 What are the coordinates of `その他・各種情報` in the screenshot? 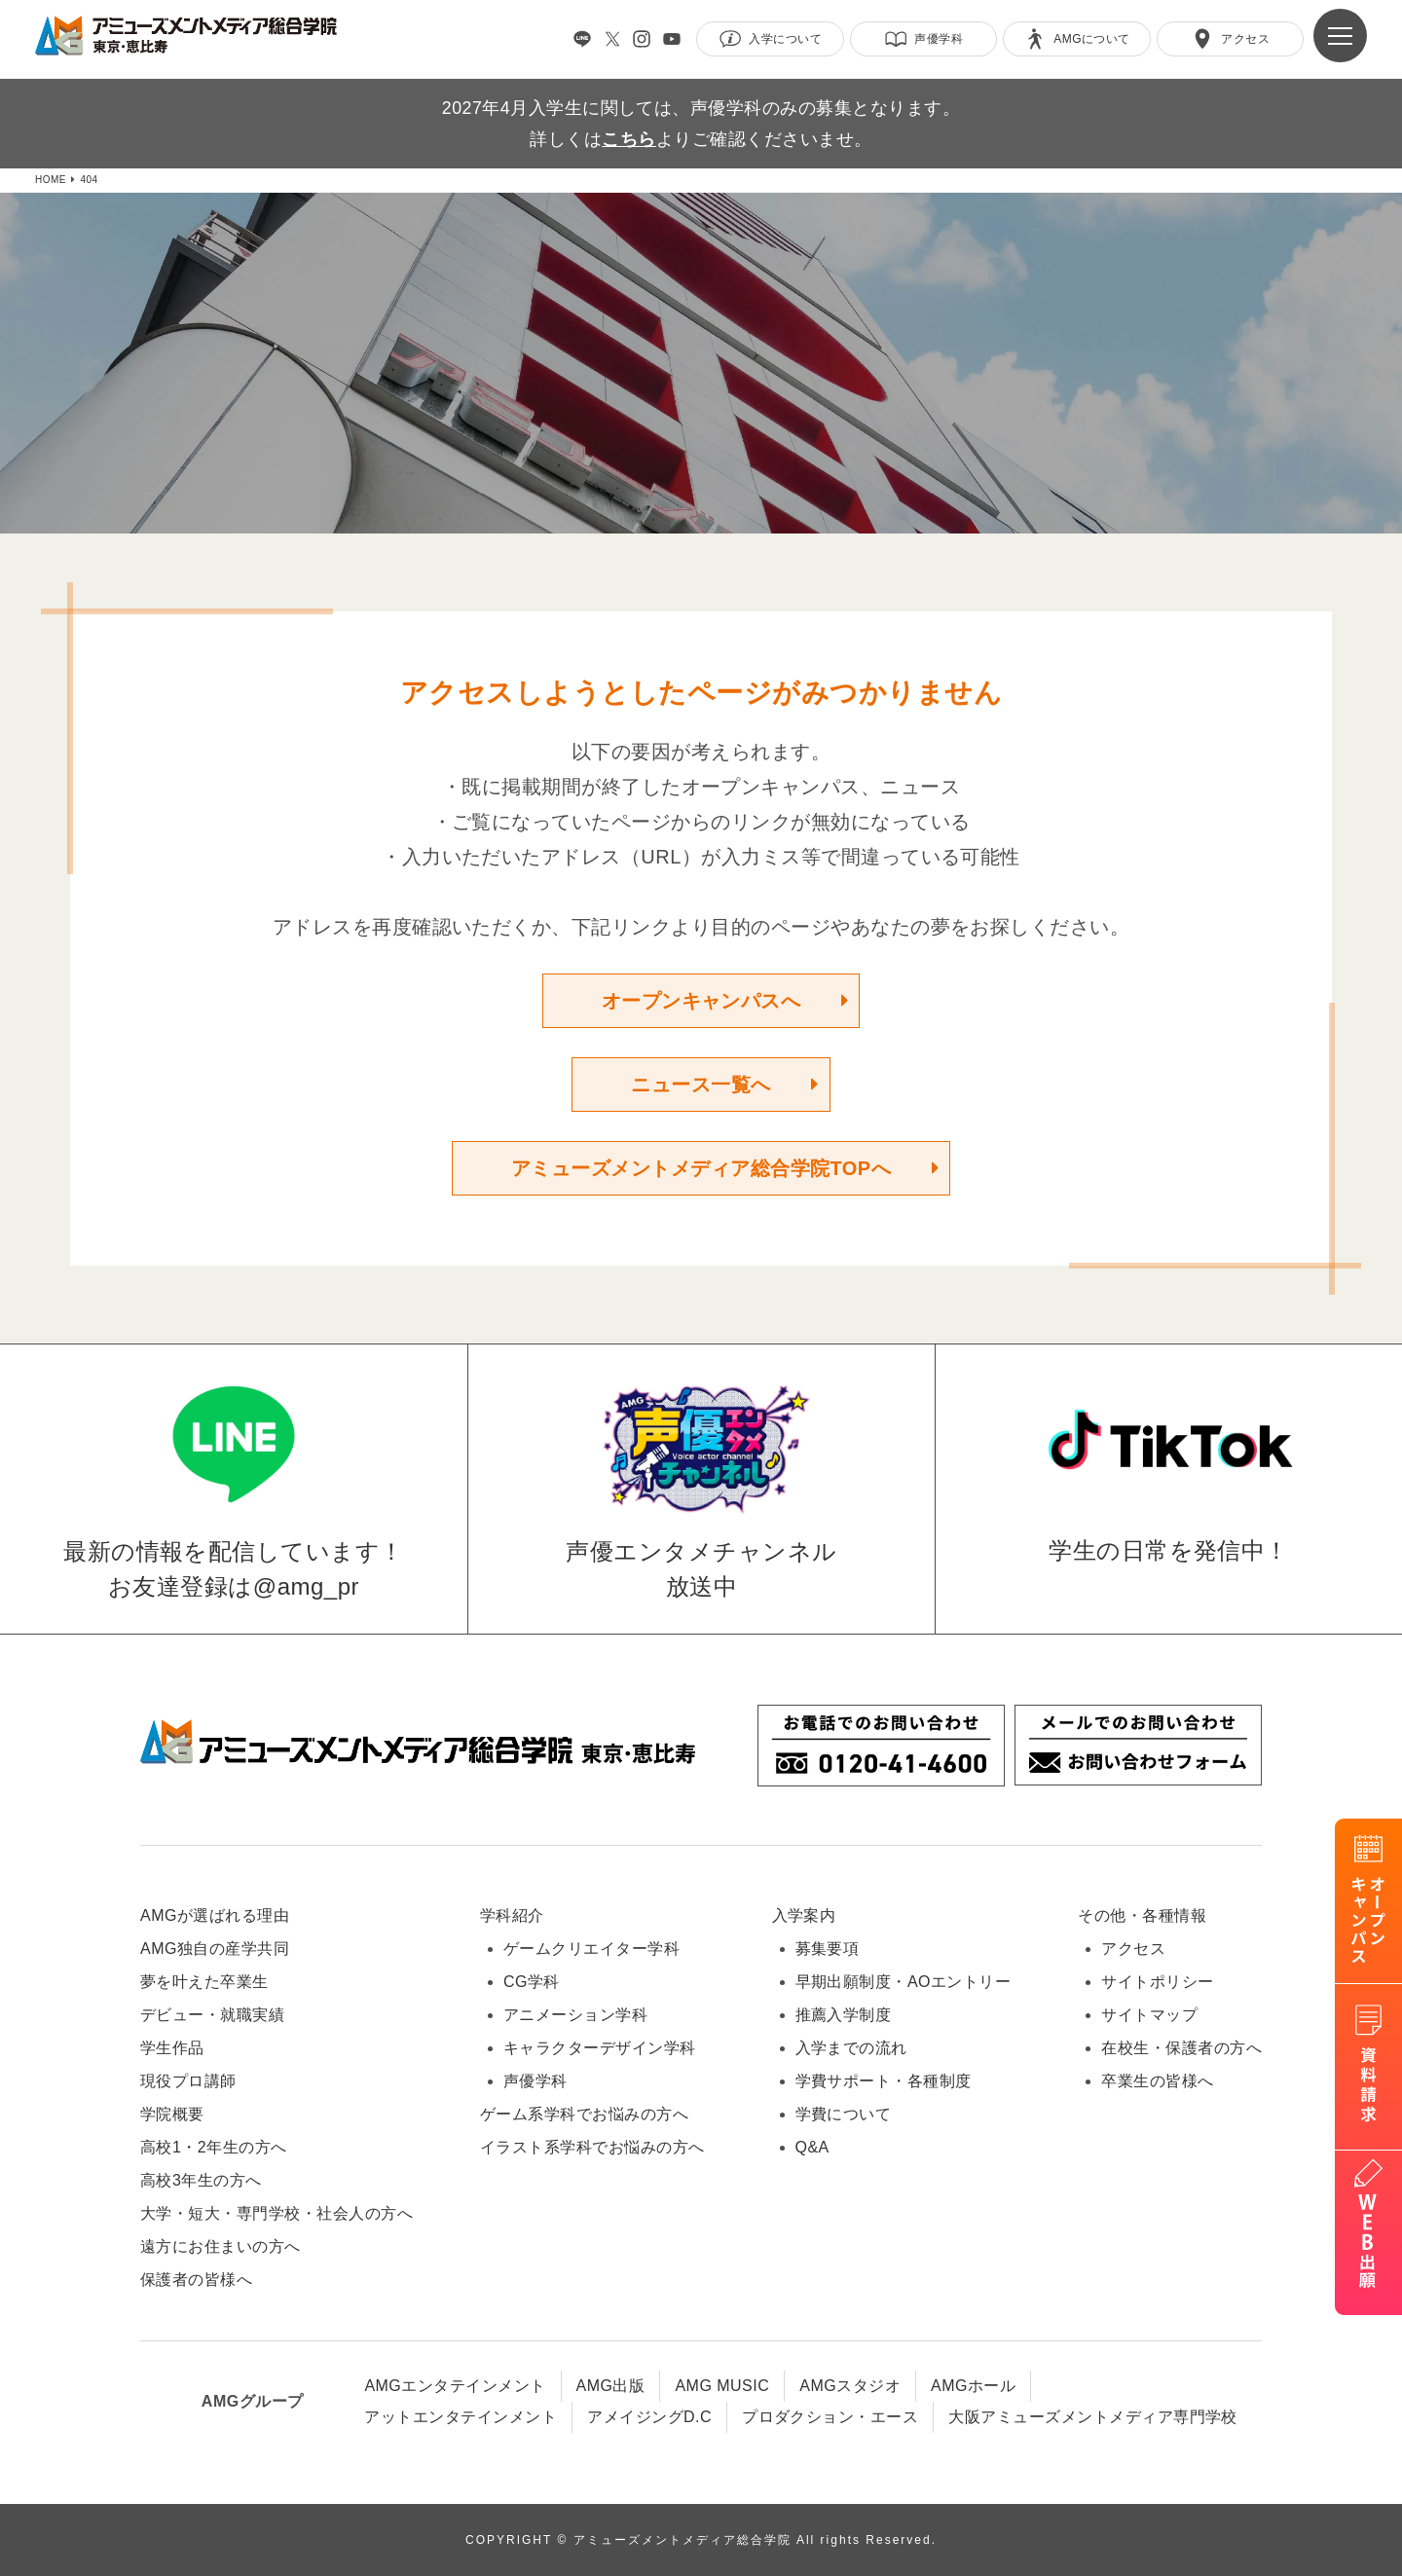 It's located at (1142, 1915).